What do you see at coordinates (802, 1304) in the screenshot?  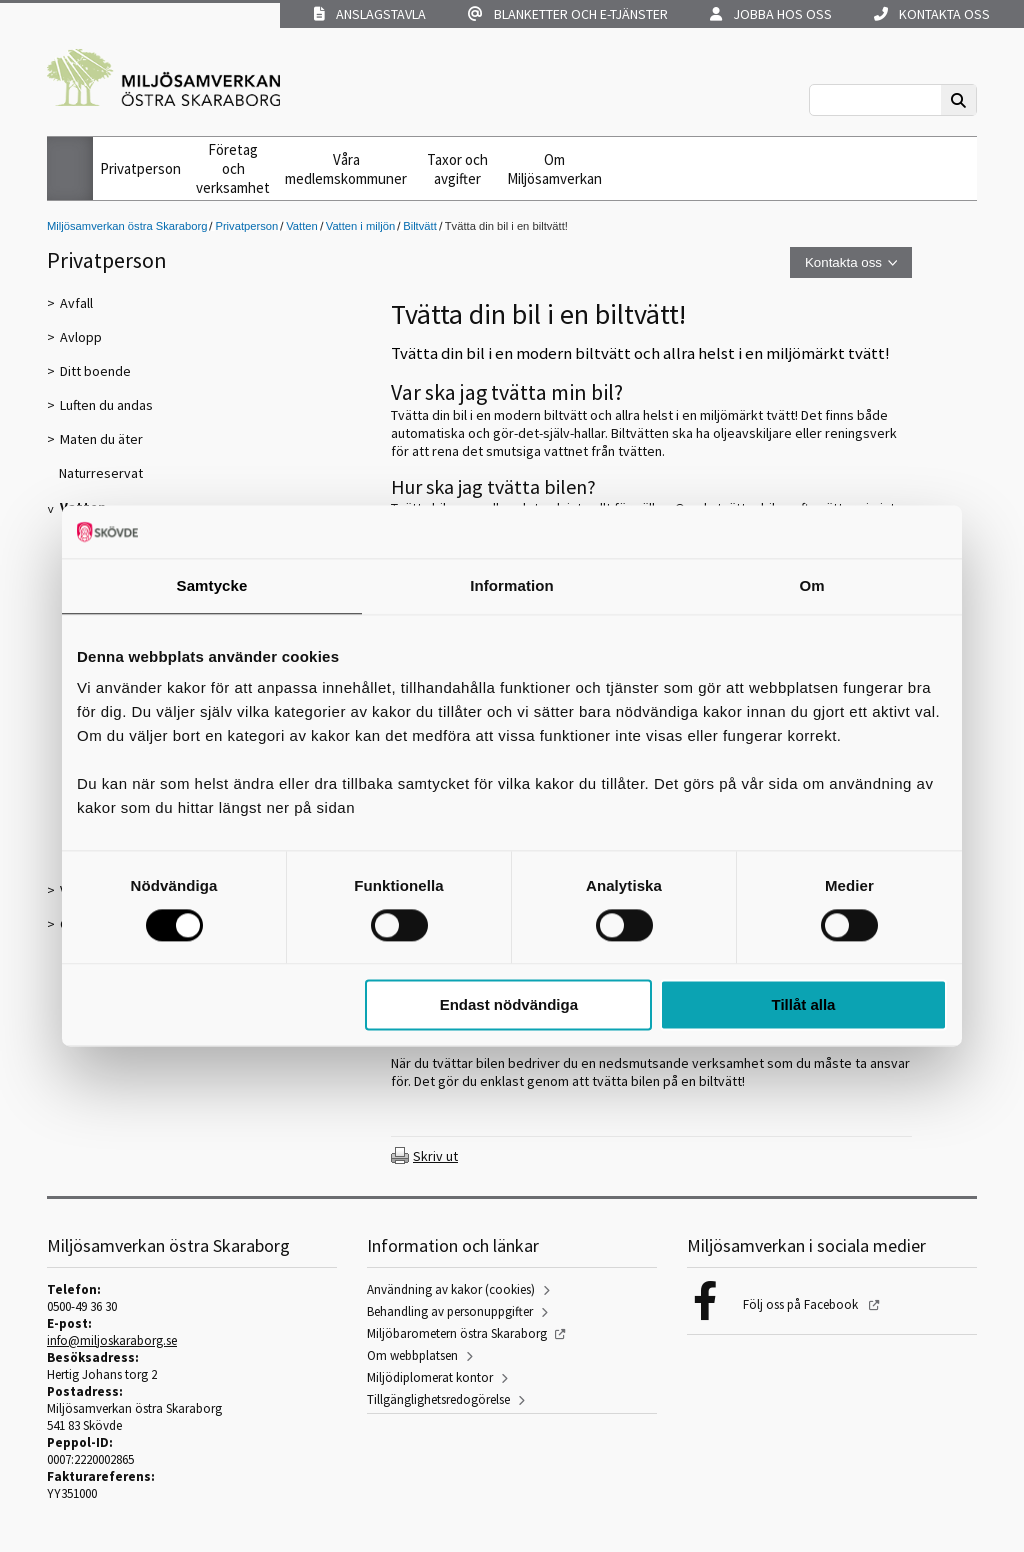 I see `Följ oss på Facebook` at bounding box center [802, 1304].